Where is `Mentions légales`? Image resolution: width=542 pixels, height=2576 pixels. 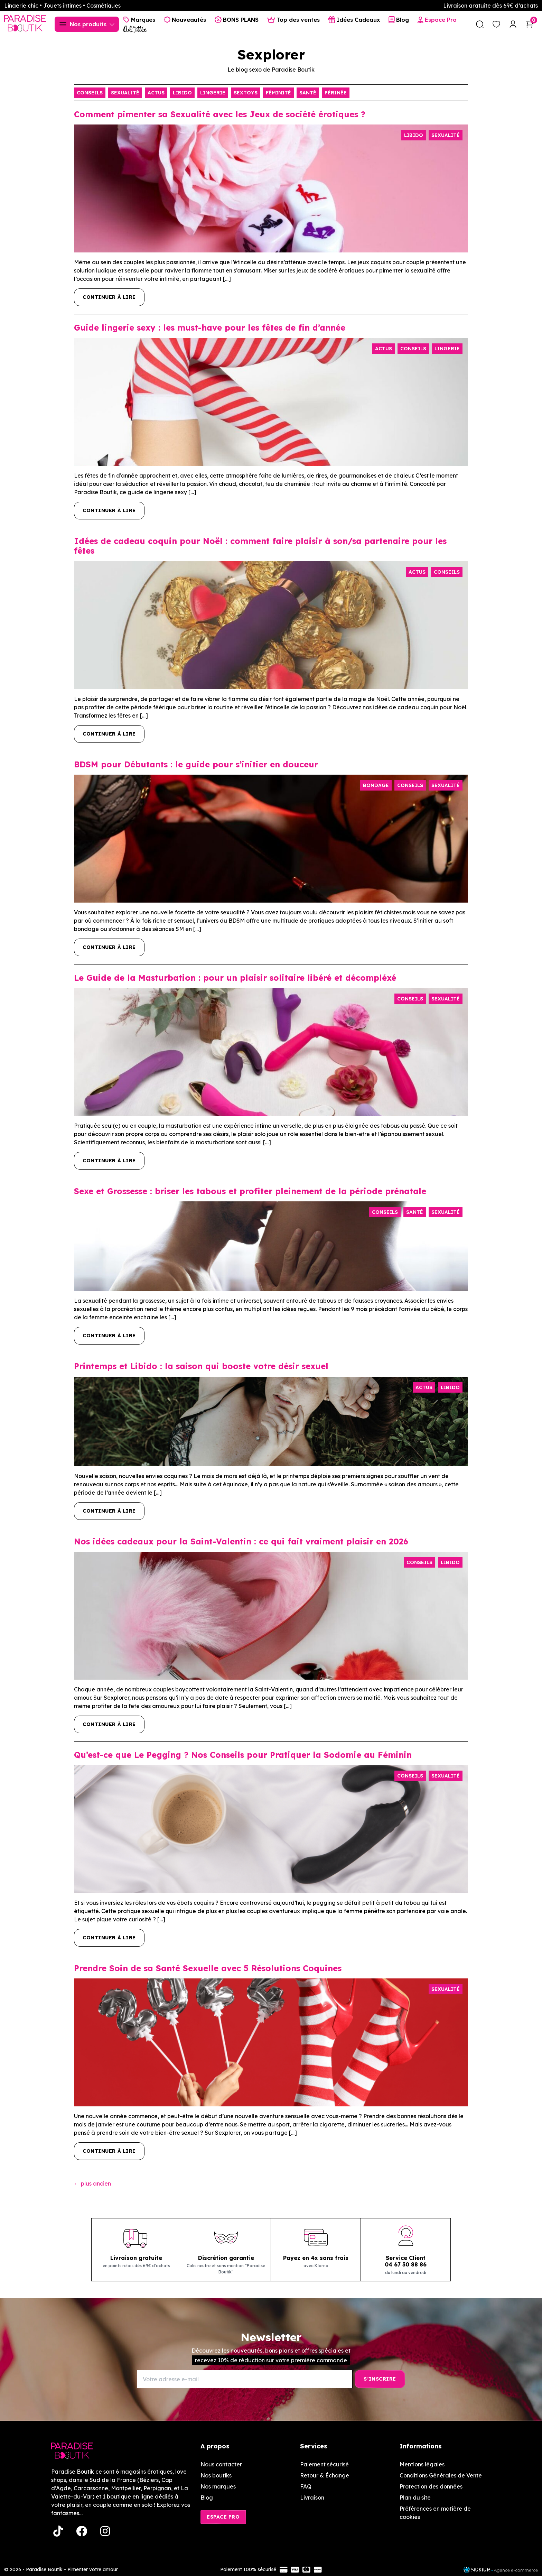
Mentions légales is located at coordinates (422, 2464).